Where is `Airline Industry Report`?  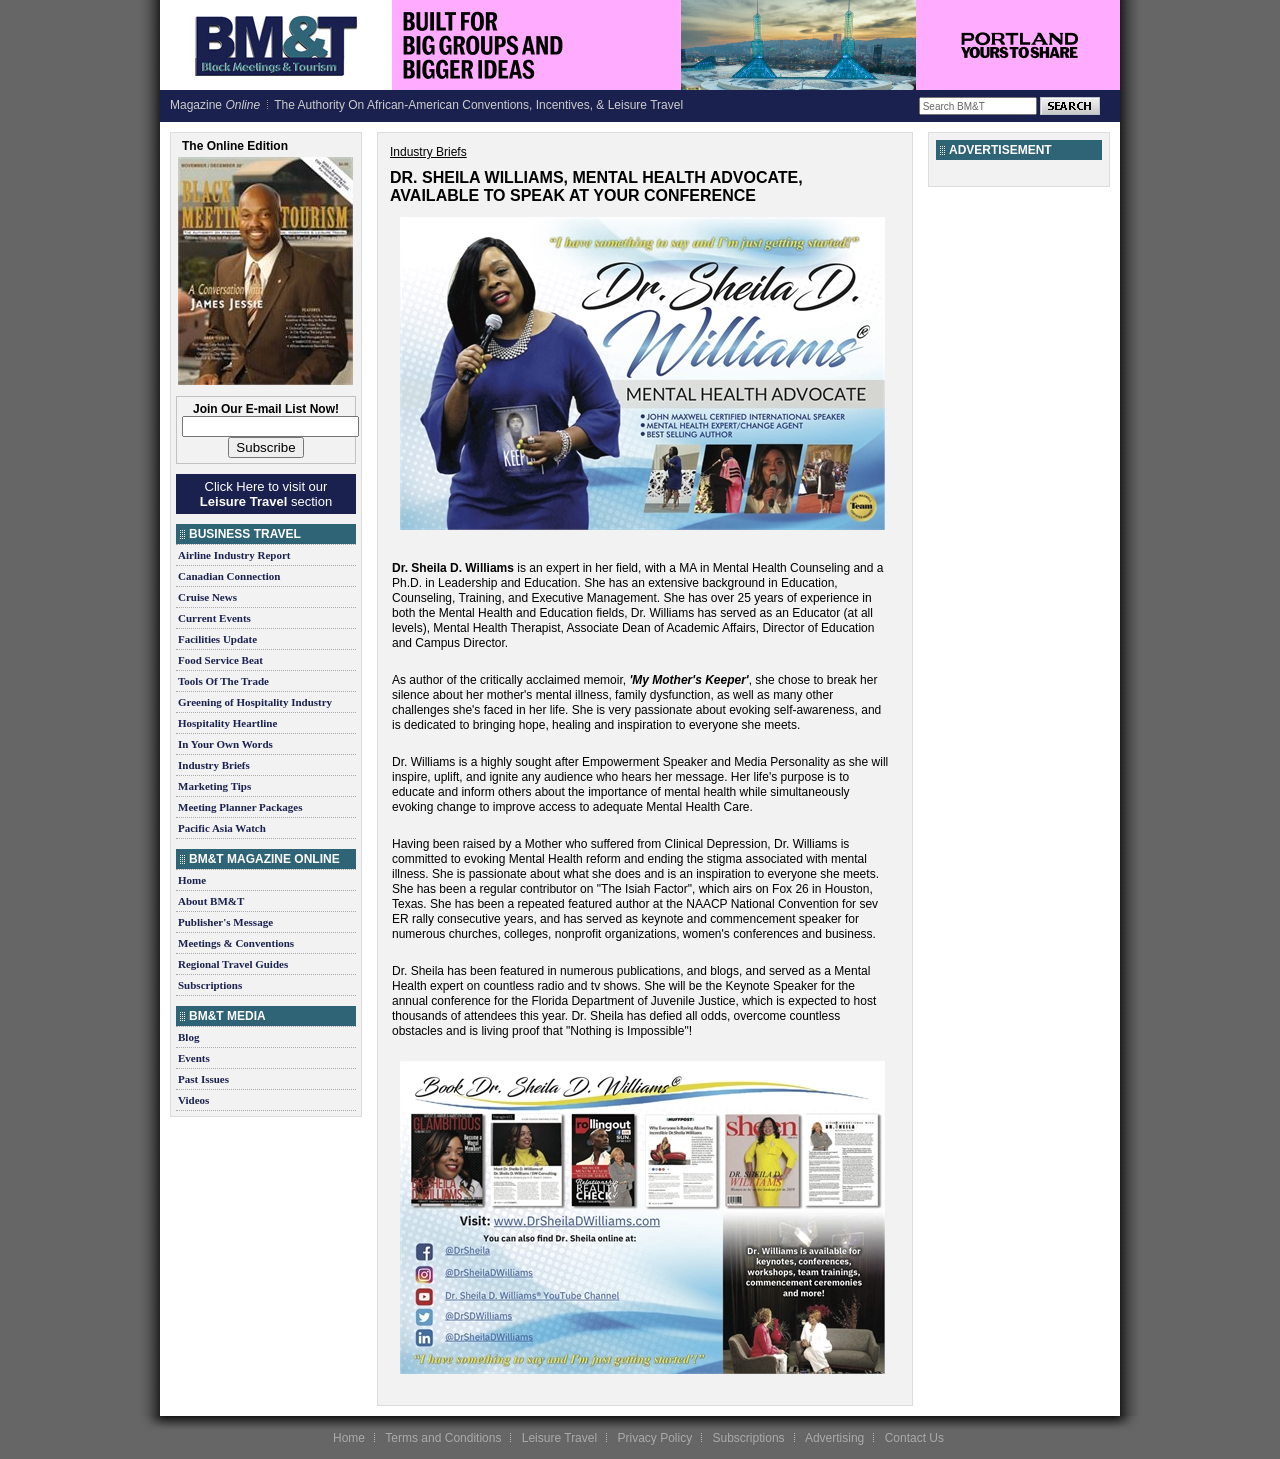
Airline Industry Report is located at coordinates (234, 555).